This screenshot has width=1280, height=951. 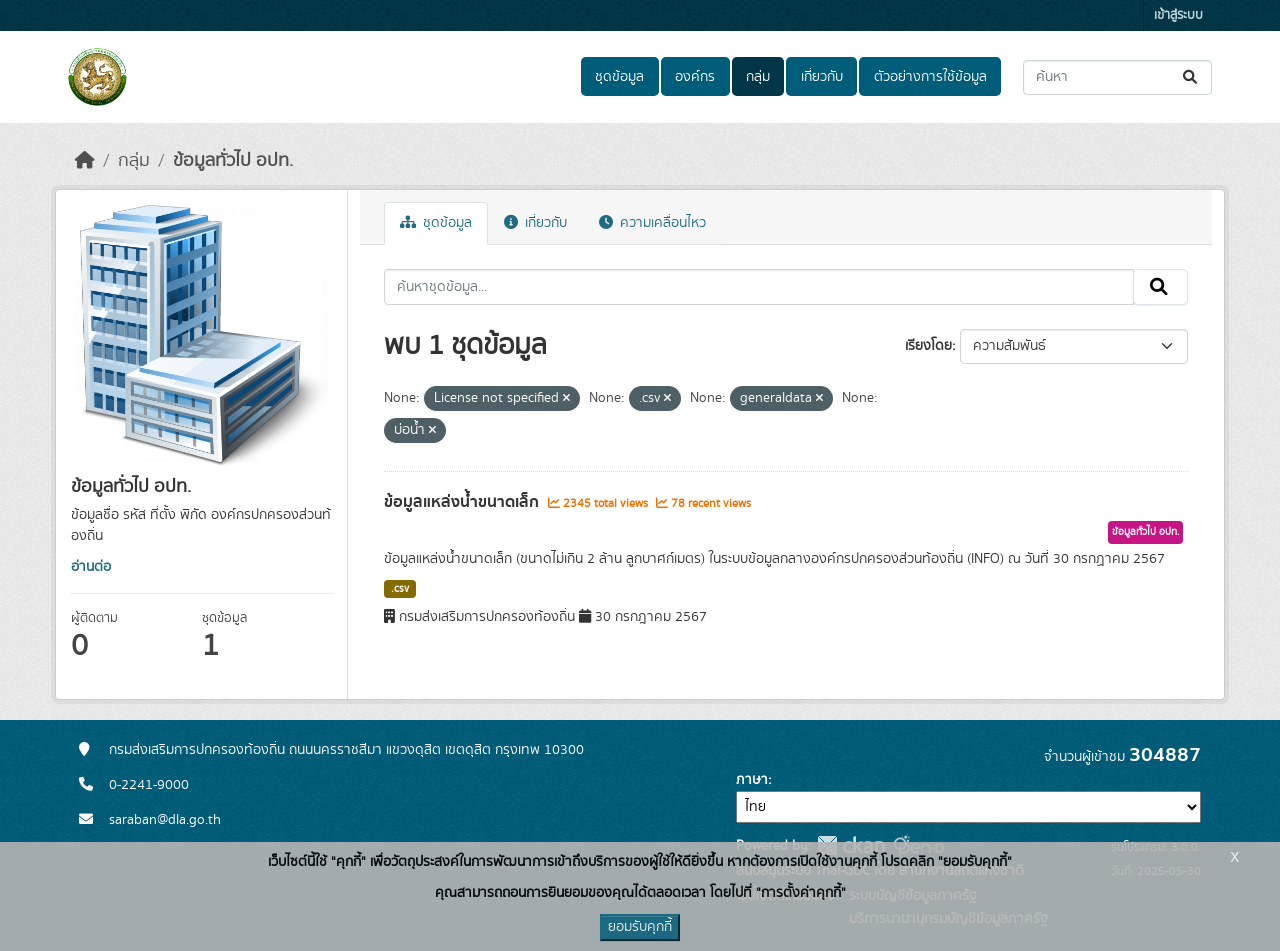 I want to click on ข้อมูลทั่วไป อปท., so click(x=233, y=161).